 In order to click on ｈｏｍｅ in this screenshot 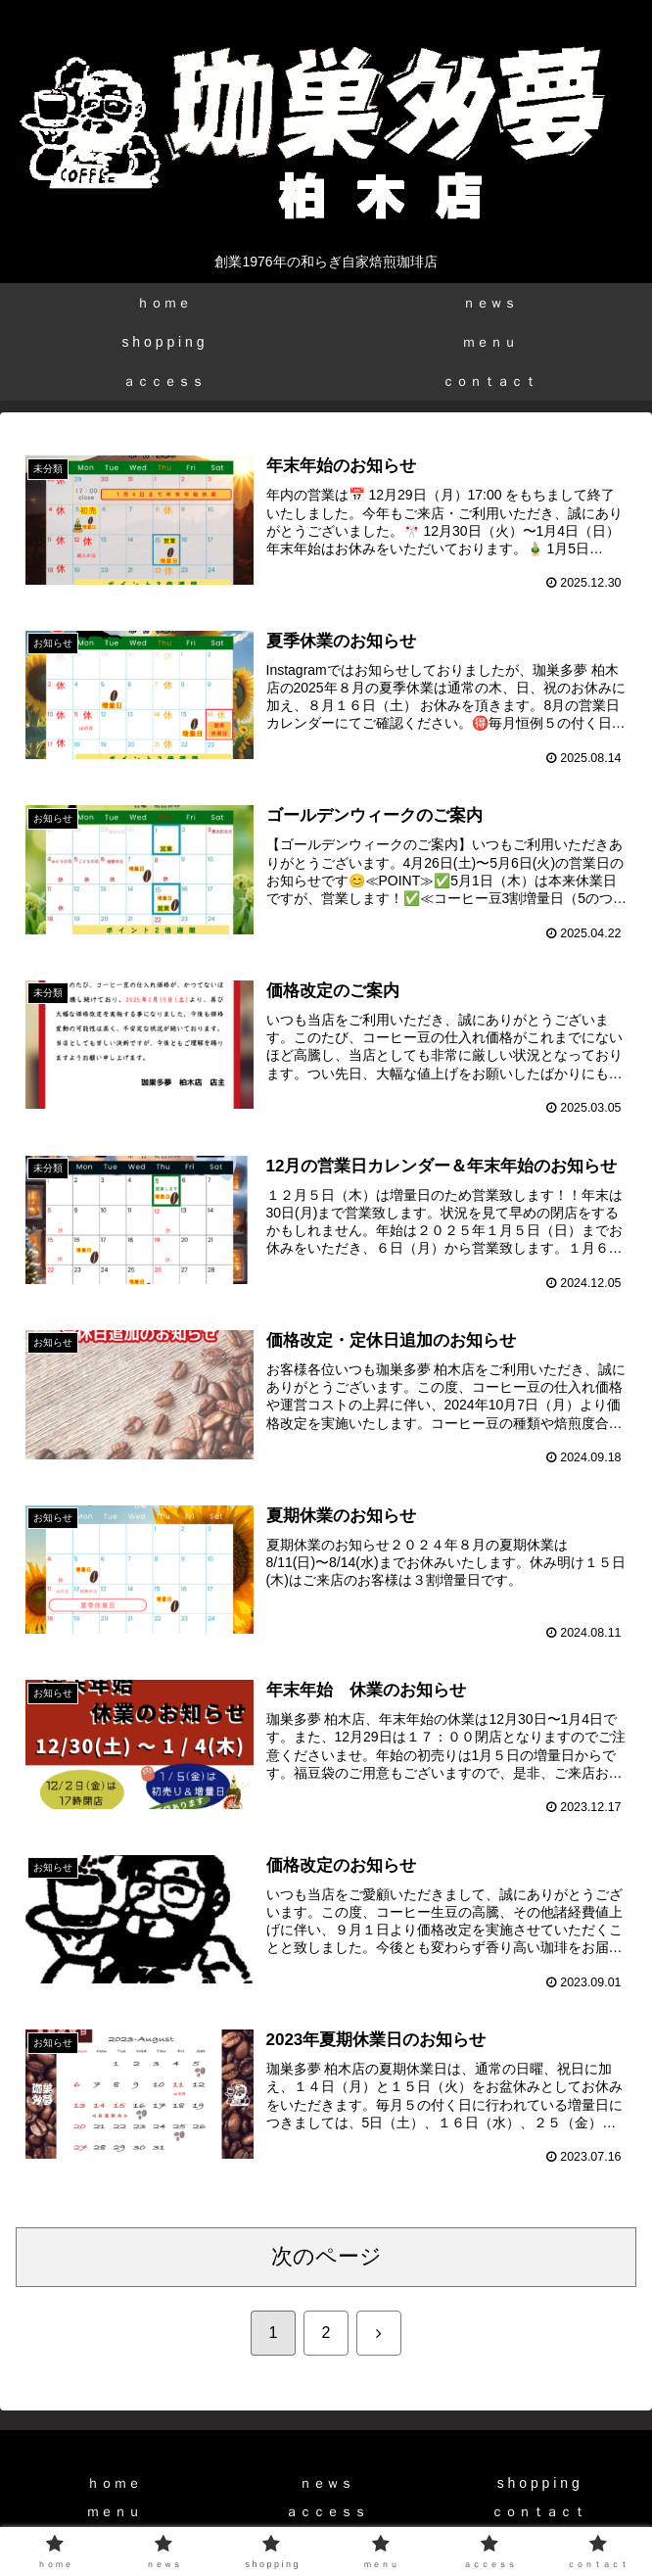, I will do `click(113, 2484)`.